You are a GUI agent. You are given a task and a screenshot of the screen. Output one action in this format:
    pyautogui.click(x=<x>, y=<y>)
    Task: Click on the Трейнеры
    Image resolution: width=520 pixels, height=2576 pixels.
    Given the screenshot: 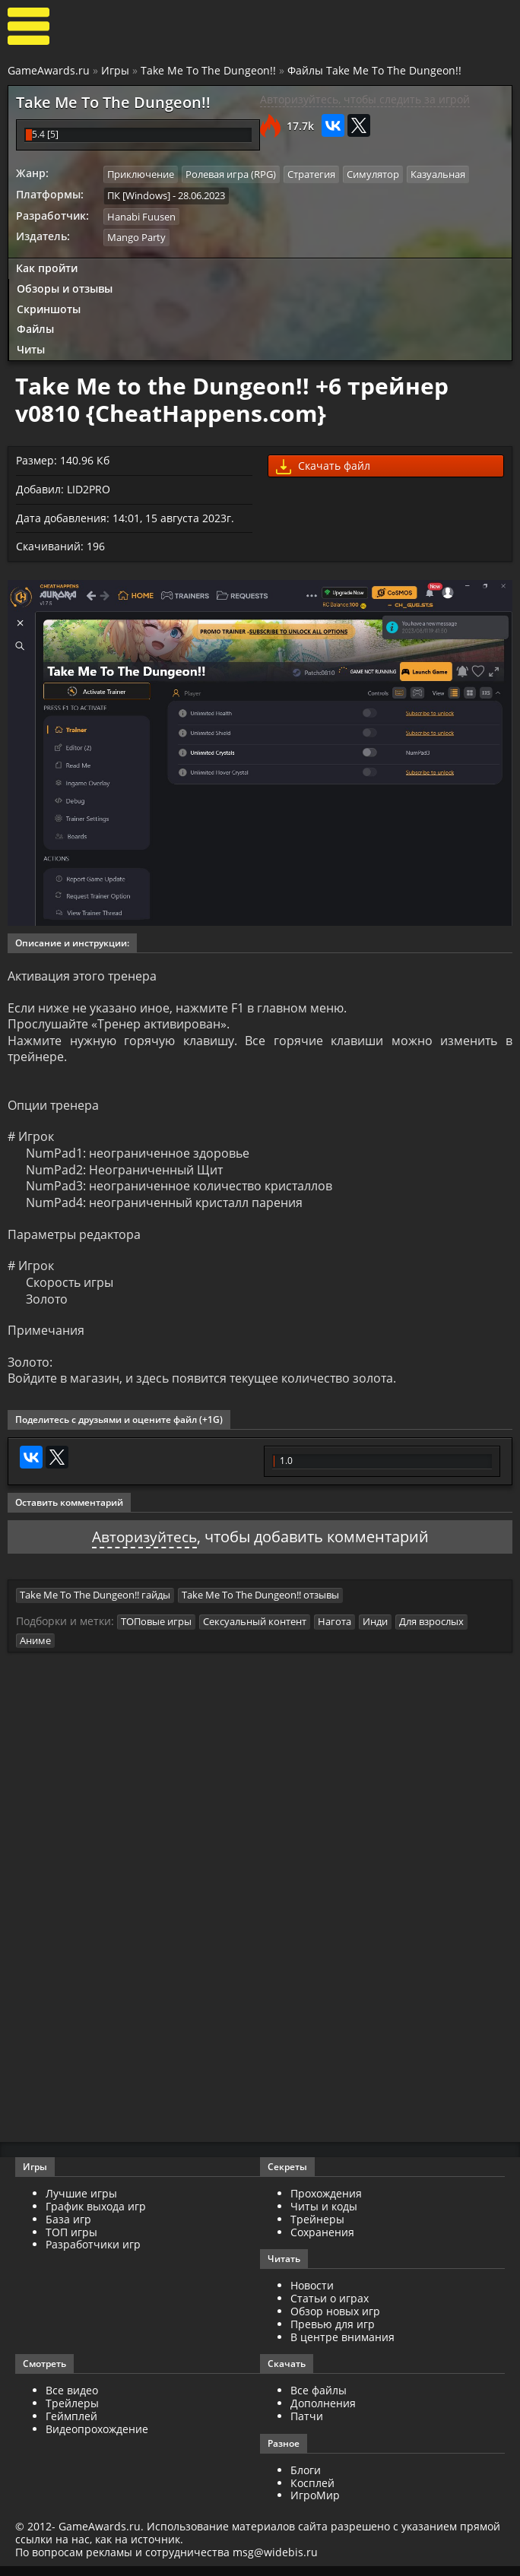 What is the action you would take?
    pyautogui.click(x=317, y=2229)
    